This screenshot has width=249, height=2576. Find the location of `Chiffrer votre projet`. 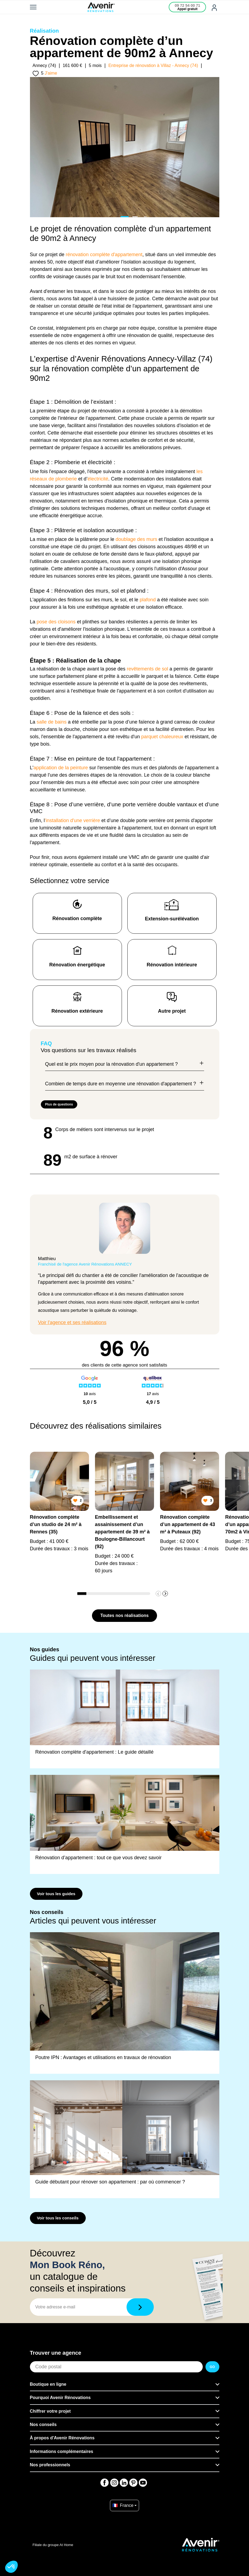

Chiffrer votre projet is located at coordinates (50, 2411).